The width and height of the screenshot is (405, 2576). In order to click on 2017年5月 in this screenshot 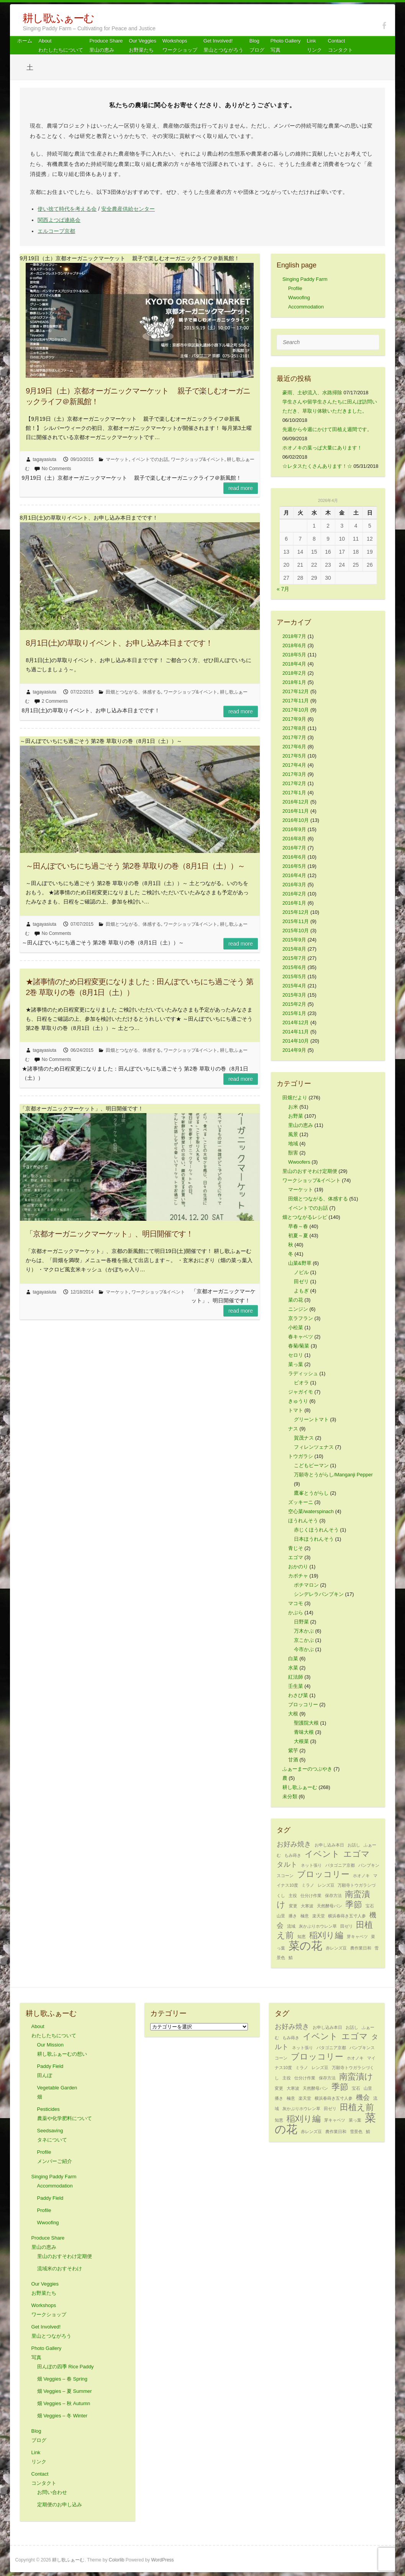, I will do `click(294, 756)`.